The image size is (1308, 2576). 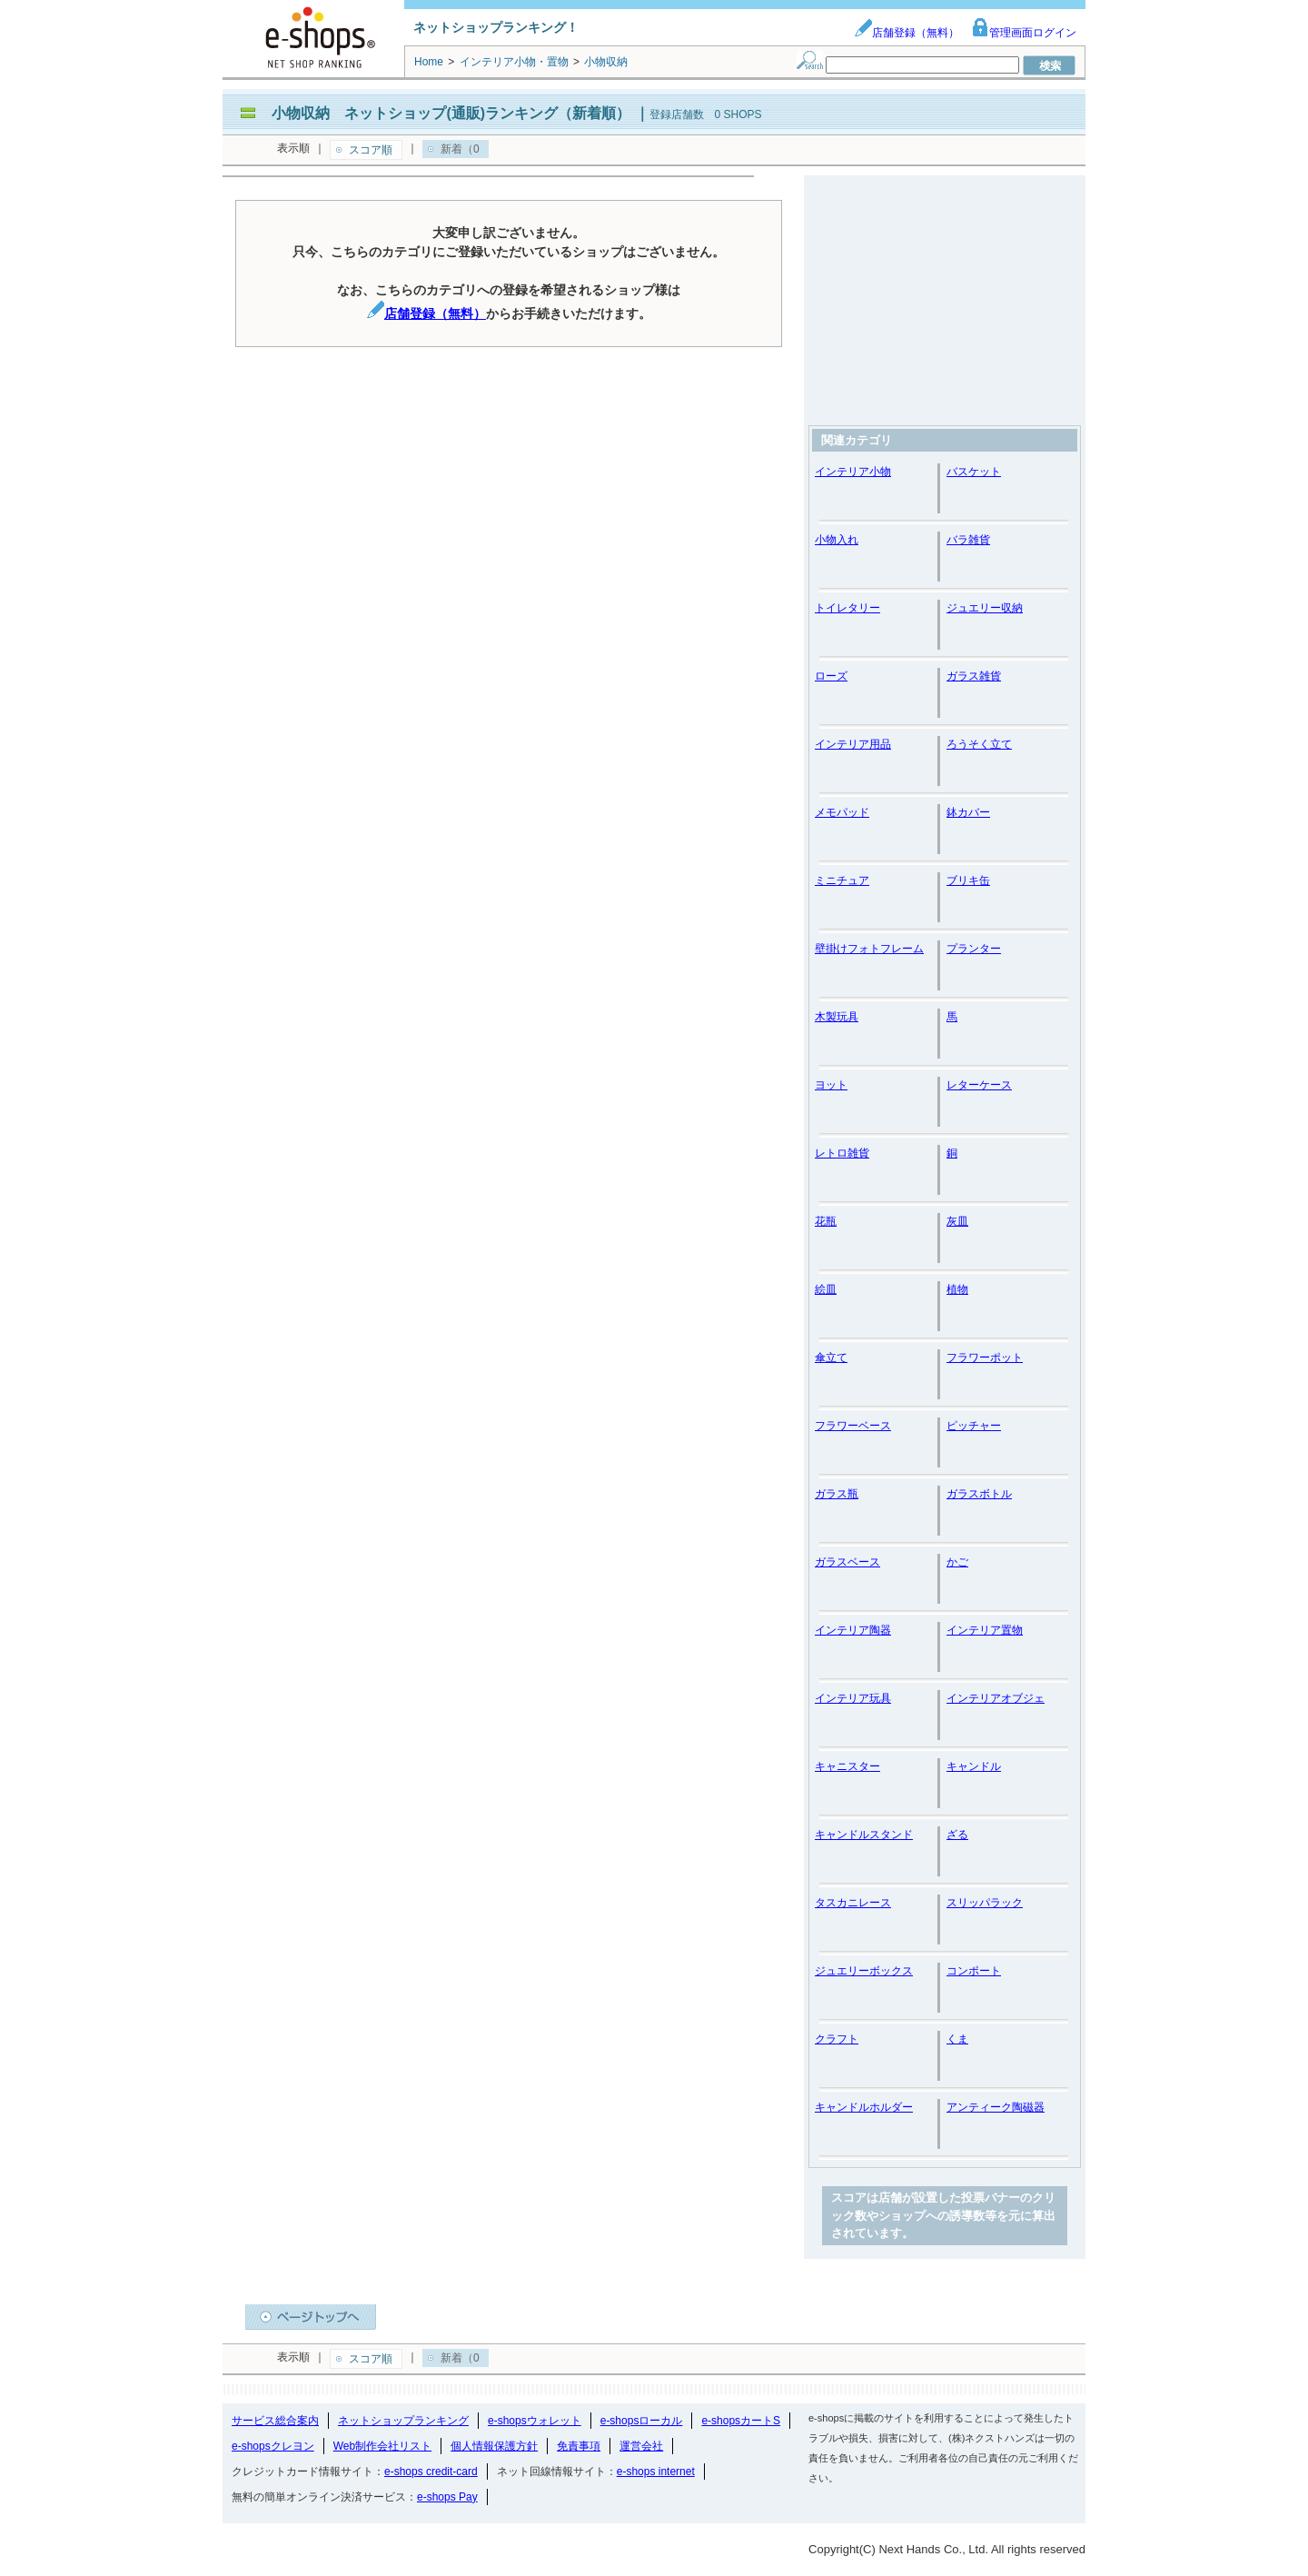 What do you see at coordinates (853, 1630) in the screenshot?
I see `インテリア陶器` at bounding box center [853, 1630].